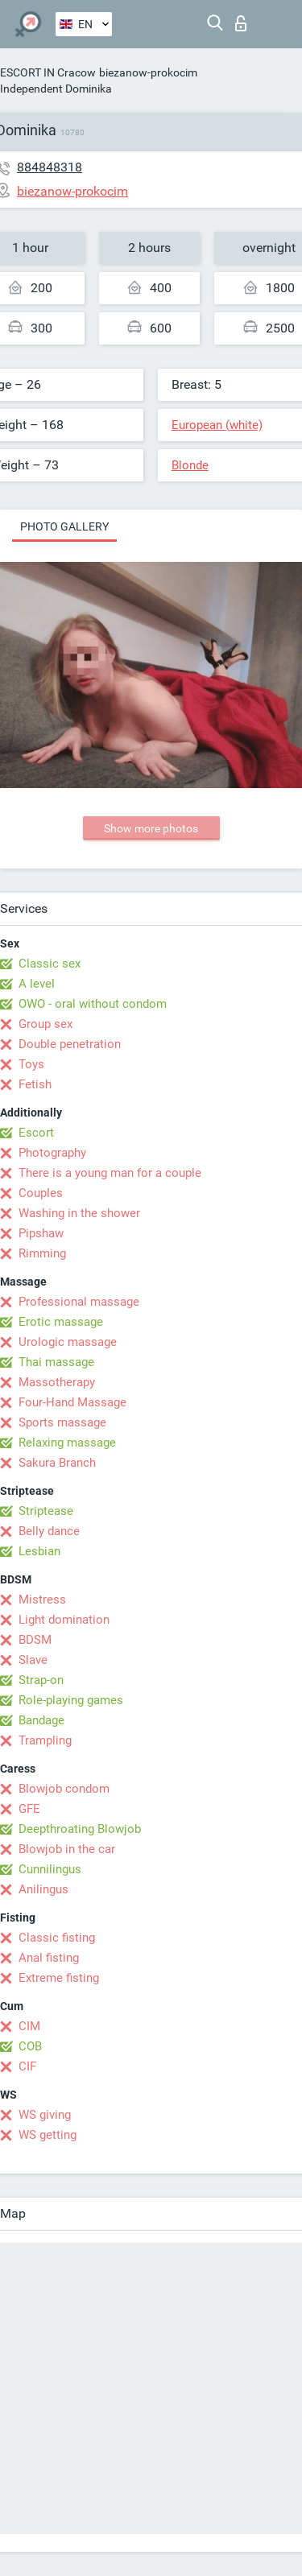 The image size is (302, 2576). What do you see at coordinates (80, 1829) in the screenshot?
I see `Deepthroating Blowjob` at bounding box center [80, 1829].